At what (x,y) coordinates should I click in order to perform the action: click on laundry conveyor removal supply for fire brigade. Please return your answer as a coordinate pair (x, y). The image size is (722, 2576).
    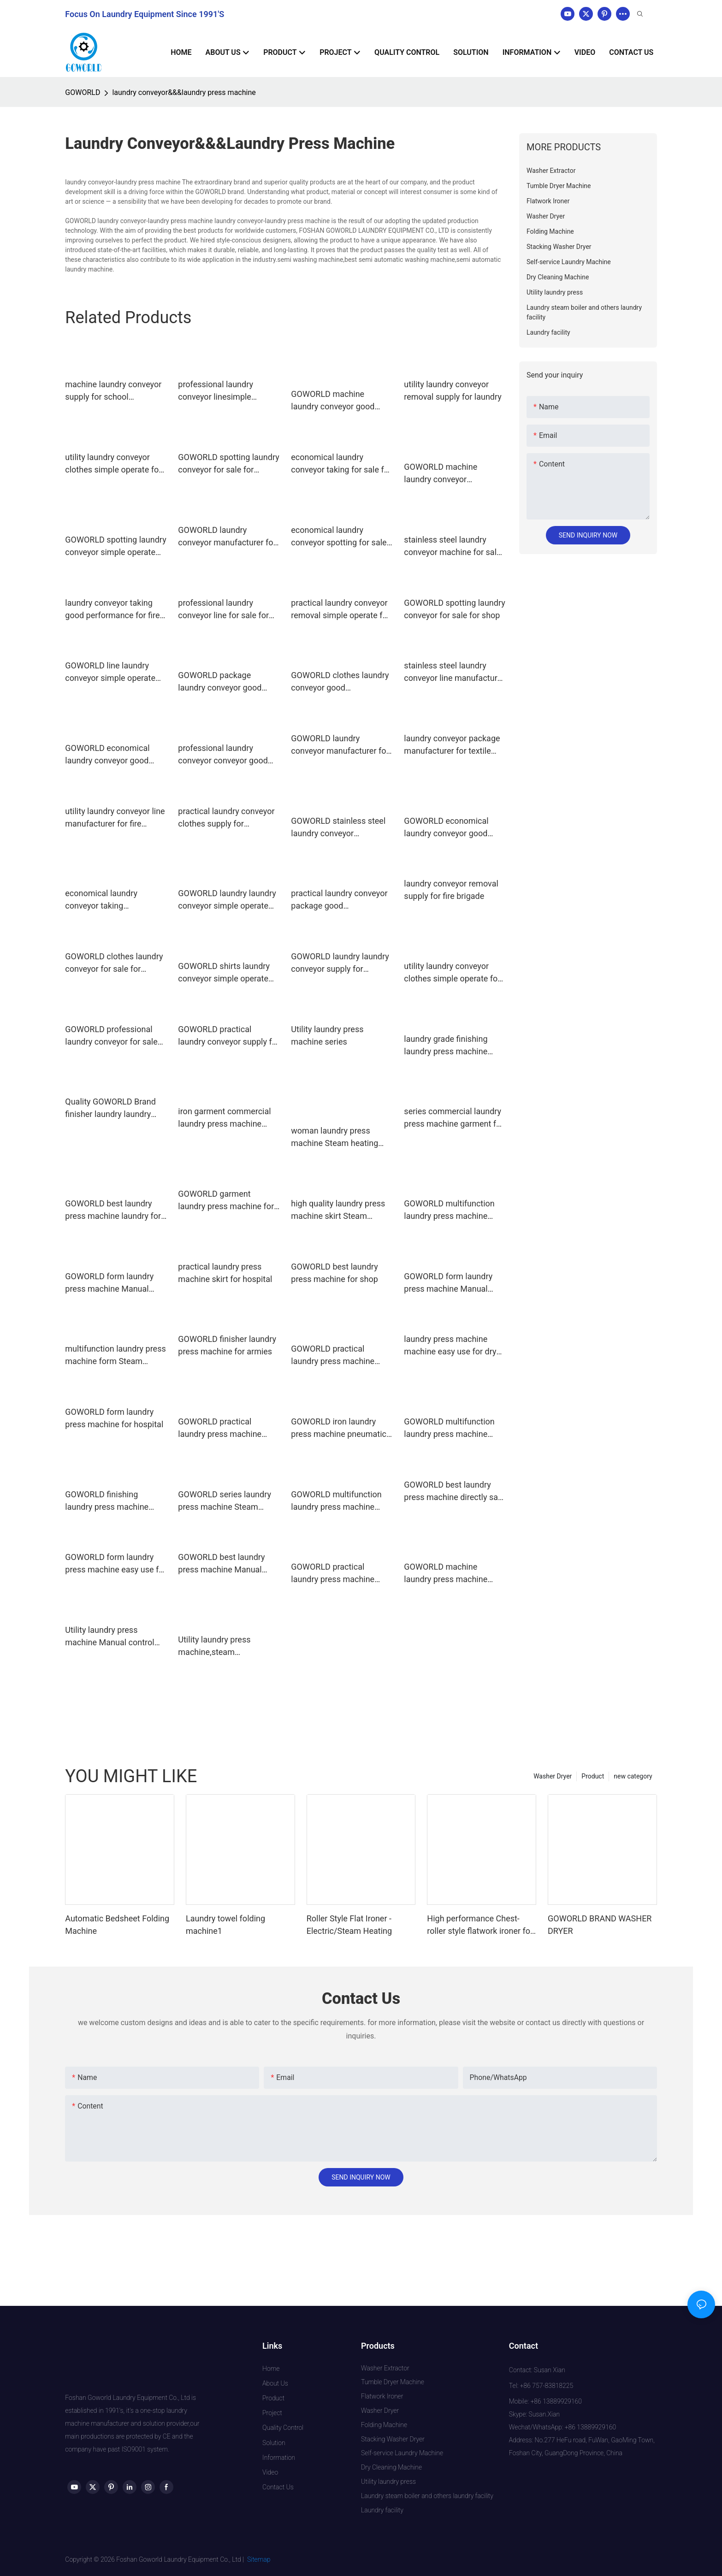
    Looking at the image, I should click on (451, 890).